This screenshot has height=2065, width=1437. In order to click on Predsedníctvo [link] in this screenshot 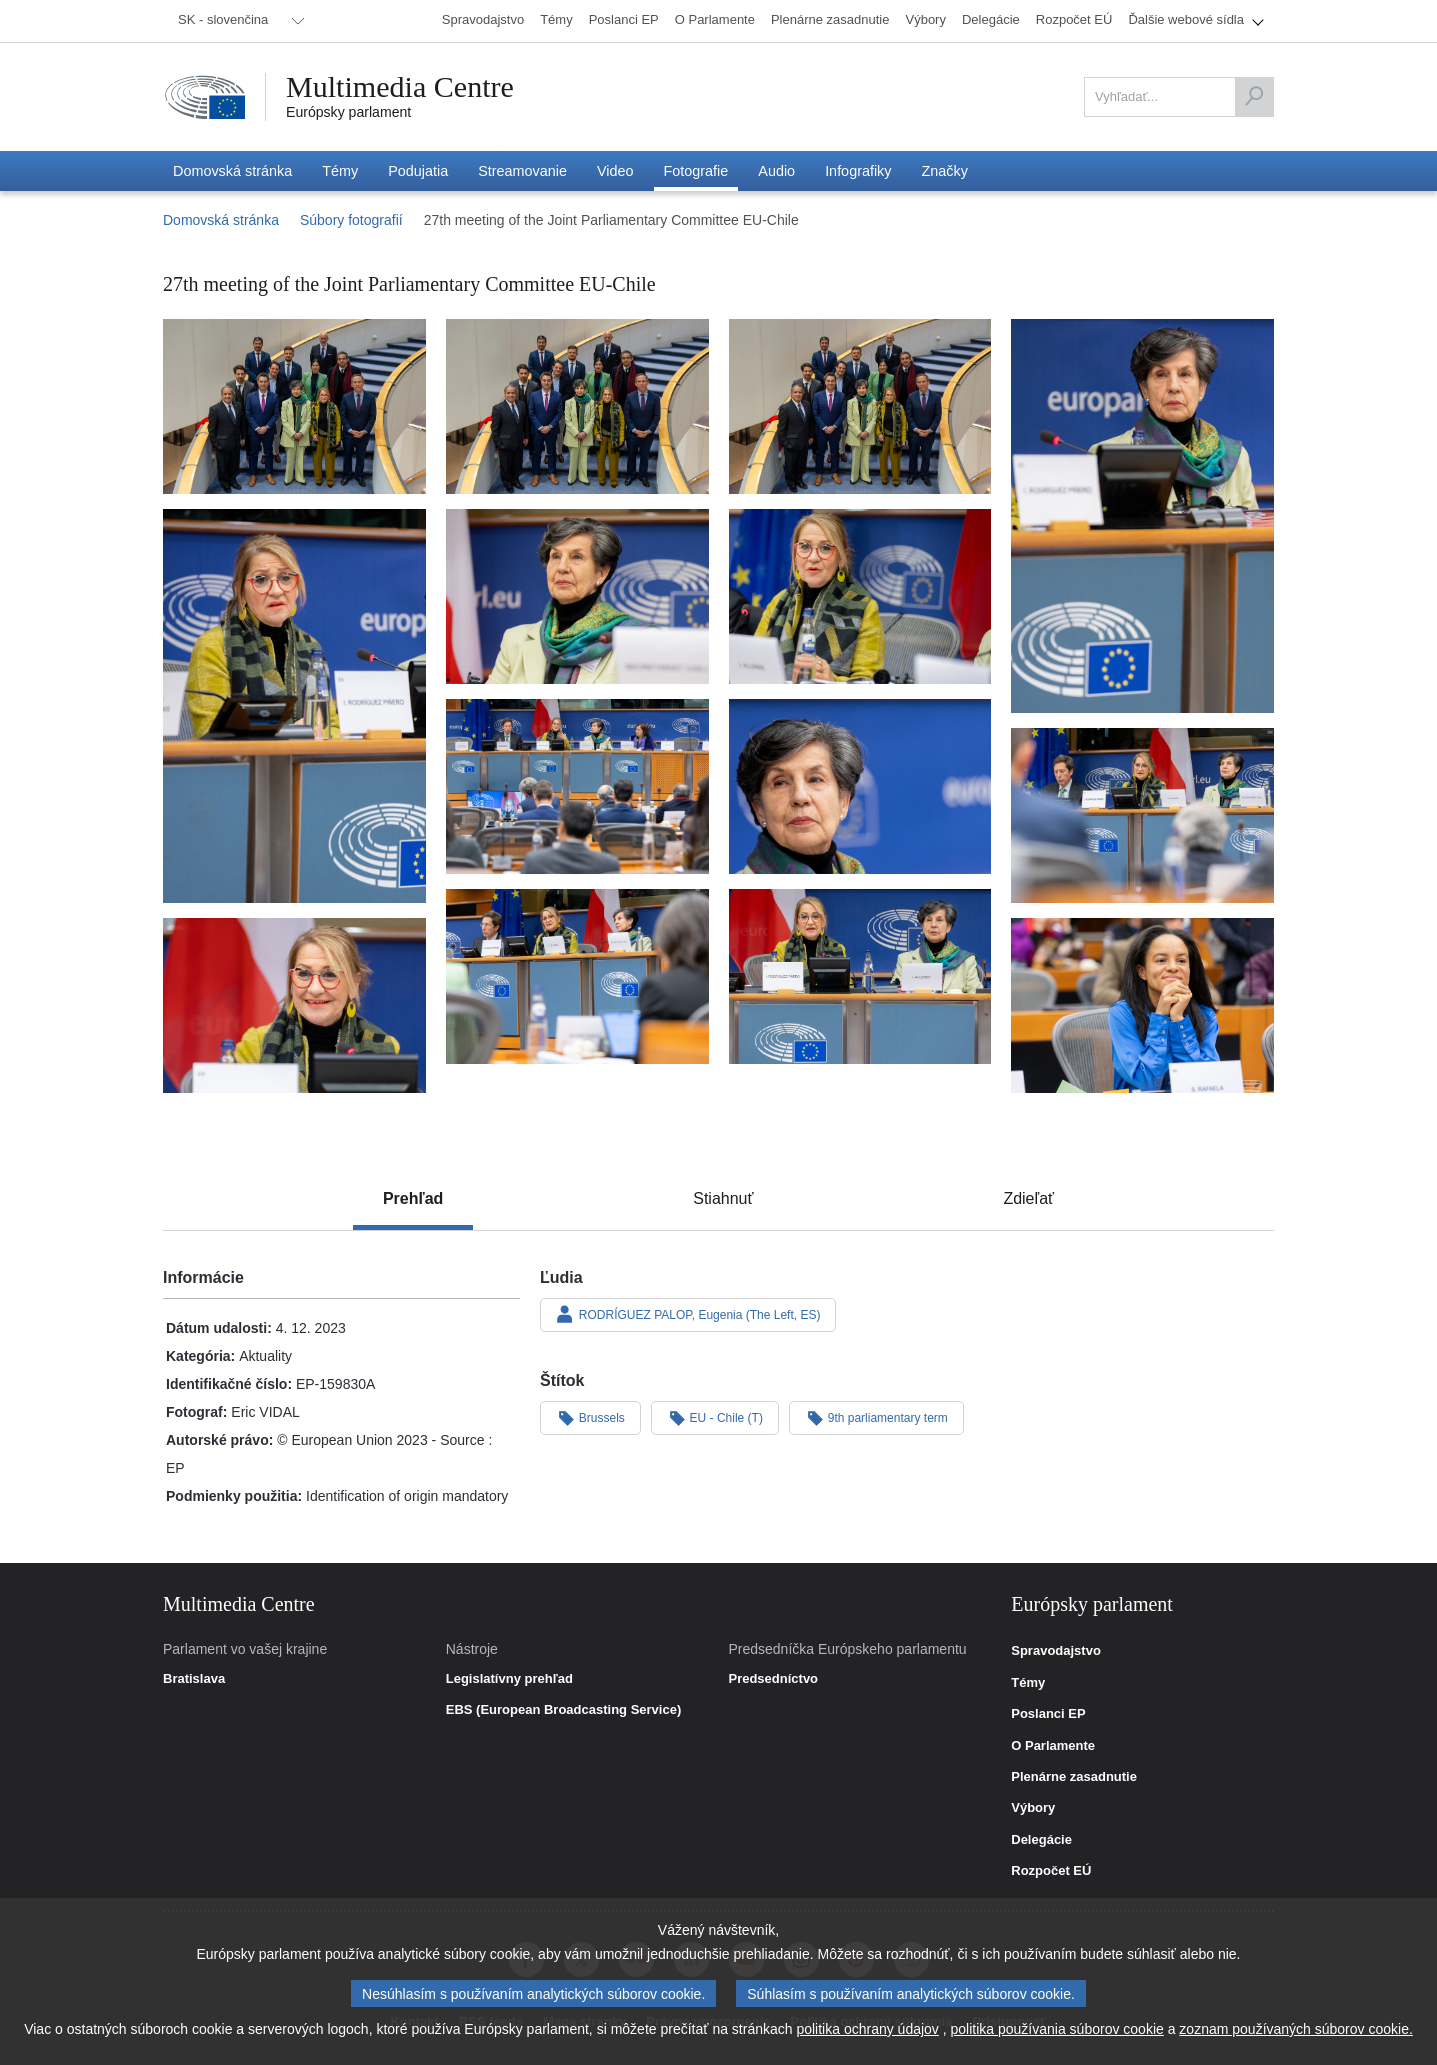, I will do `click(773, 1679)`.